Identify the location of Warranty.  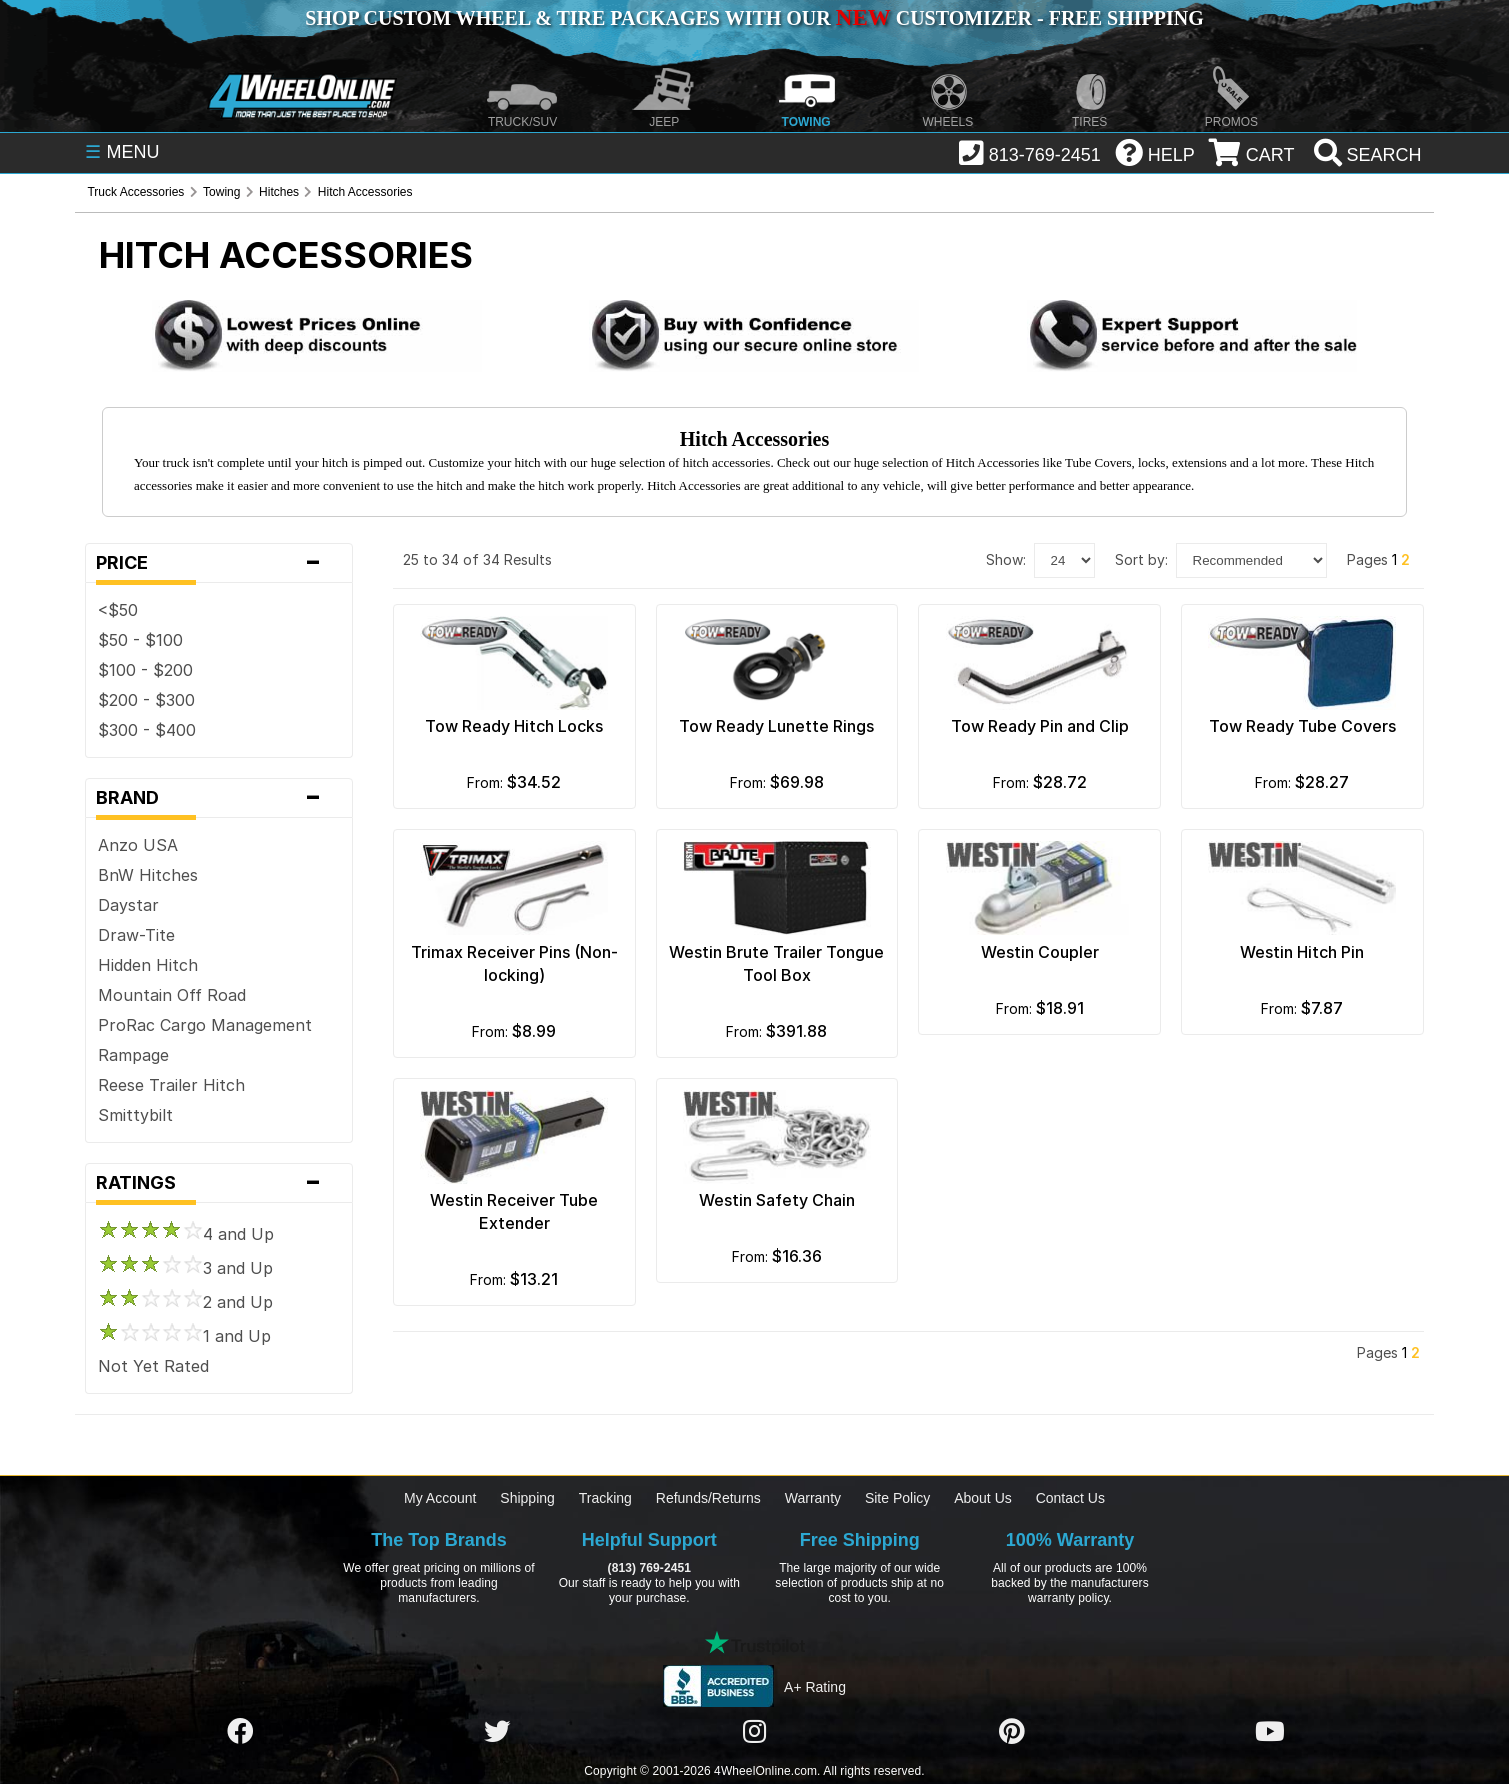
(813, 1498).